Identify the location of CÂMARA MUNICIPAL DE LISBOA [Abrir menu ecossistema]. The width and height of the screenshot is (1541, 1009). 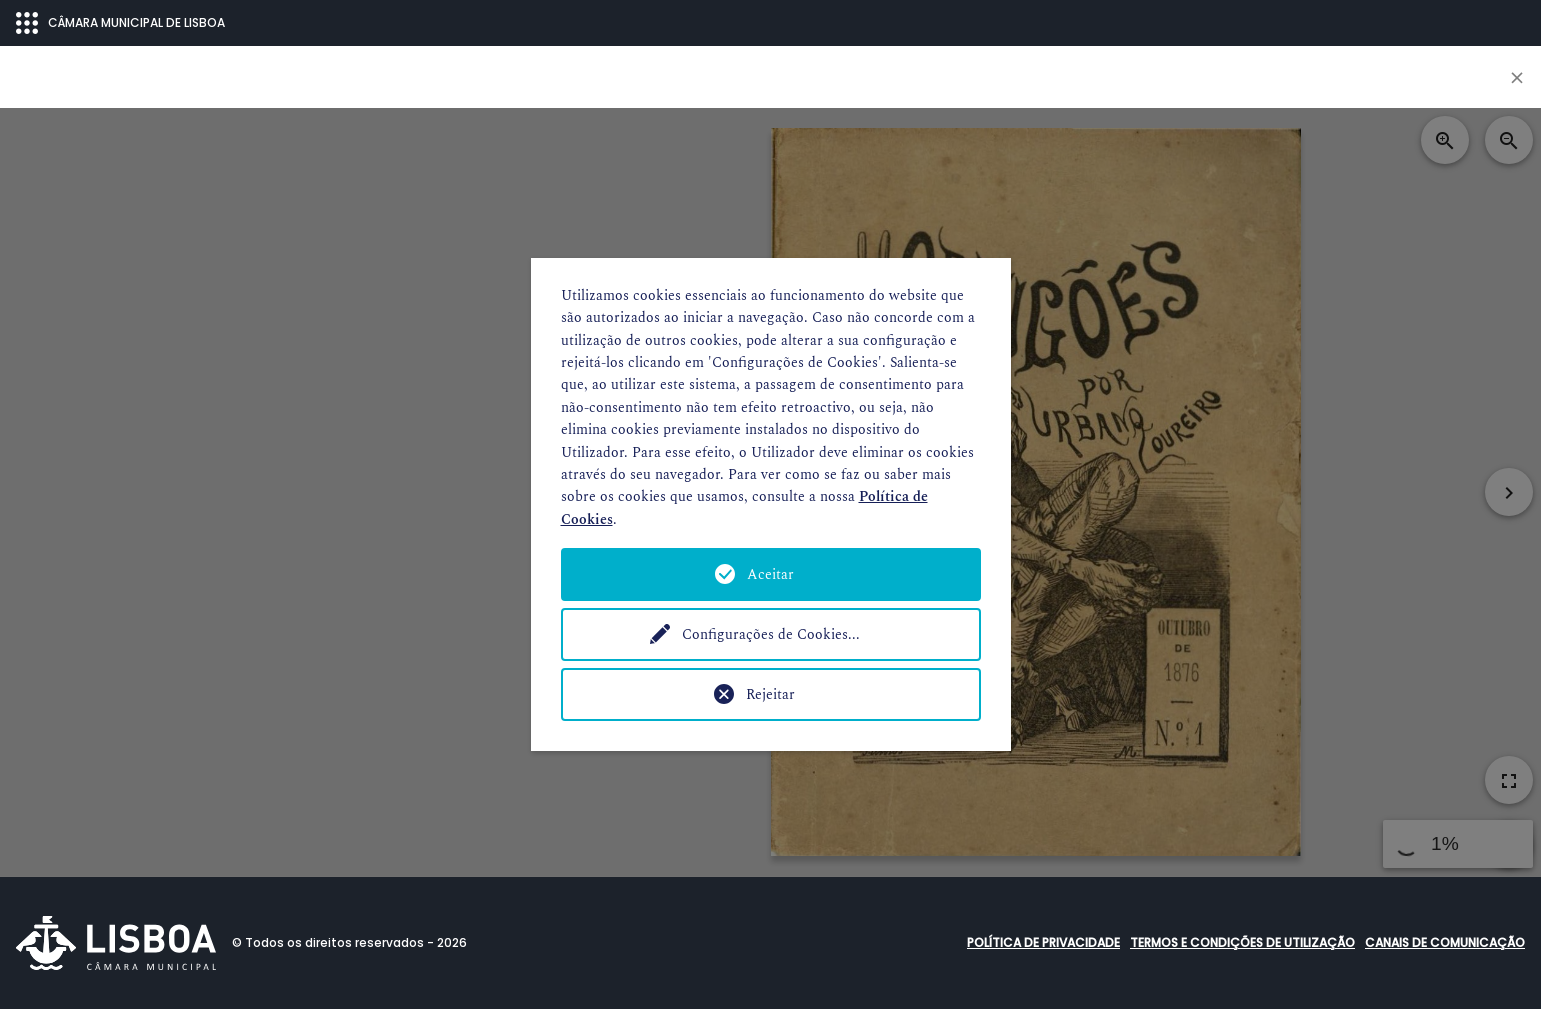
(120, 23).